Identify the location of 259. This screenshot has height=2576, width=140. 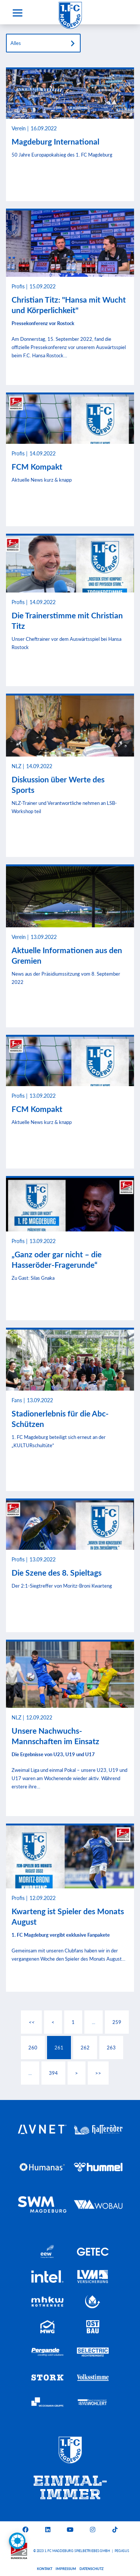
(116, 2022).